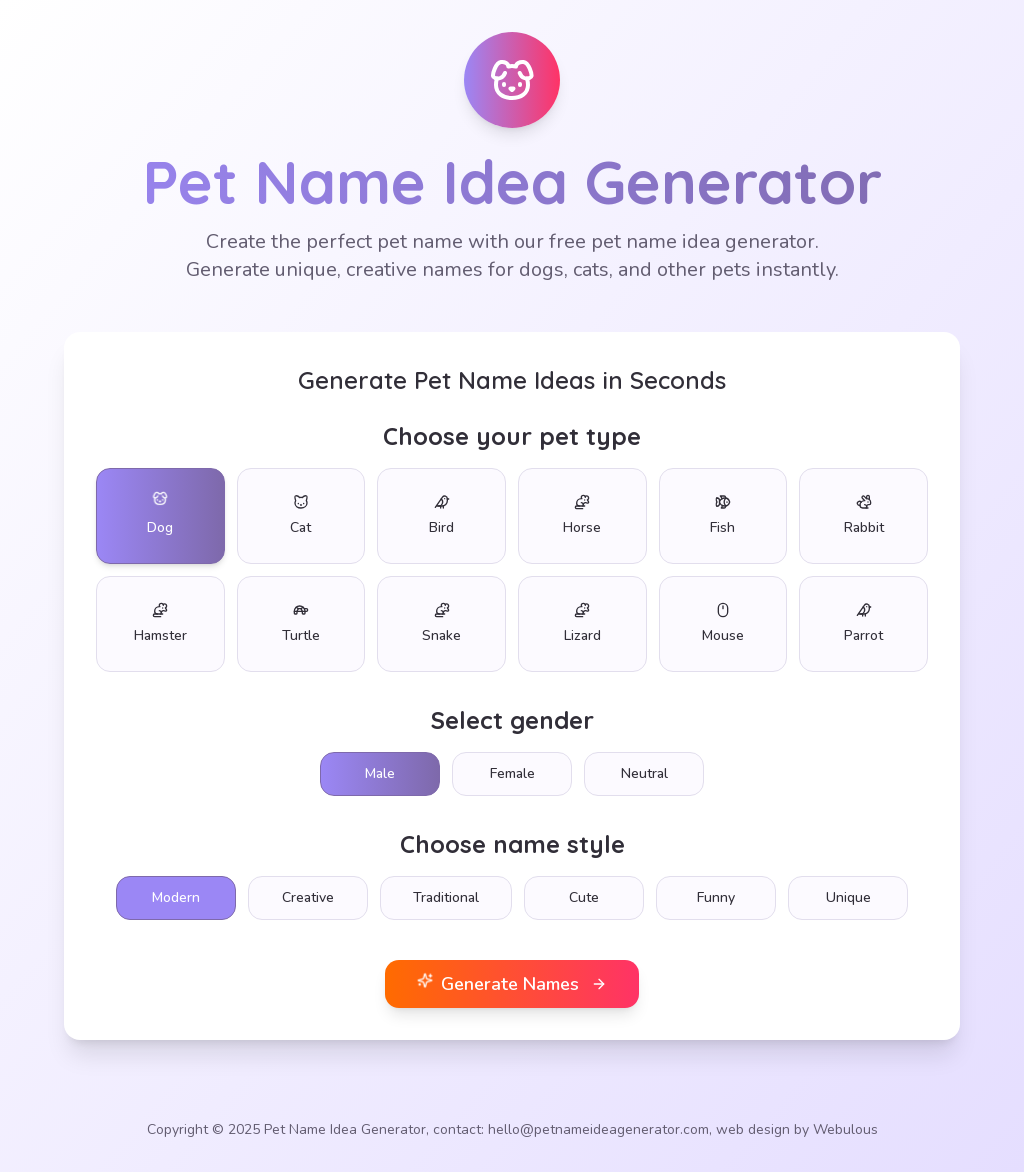 The image size is (1024, 1172). What do you see at coordinates (176, 897) in the screenshot?
I see `Modern` at bounding box center [176, 897].